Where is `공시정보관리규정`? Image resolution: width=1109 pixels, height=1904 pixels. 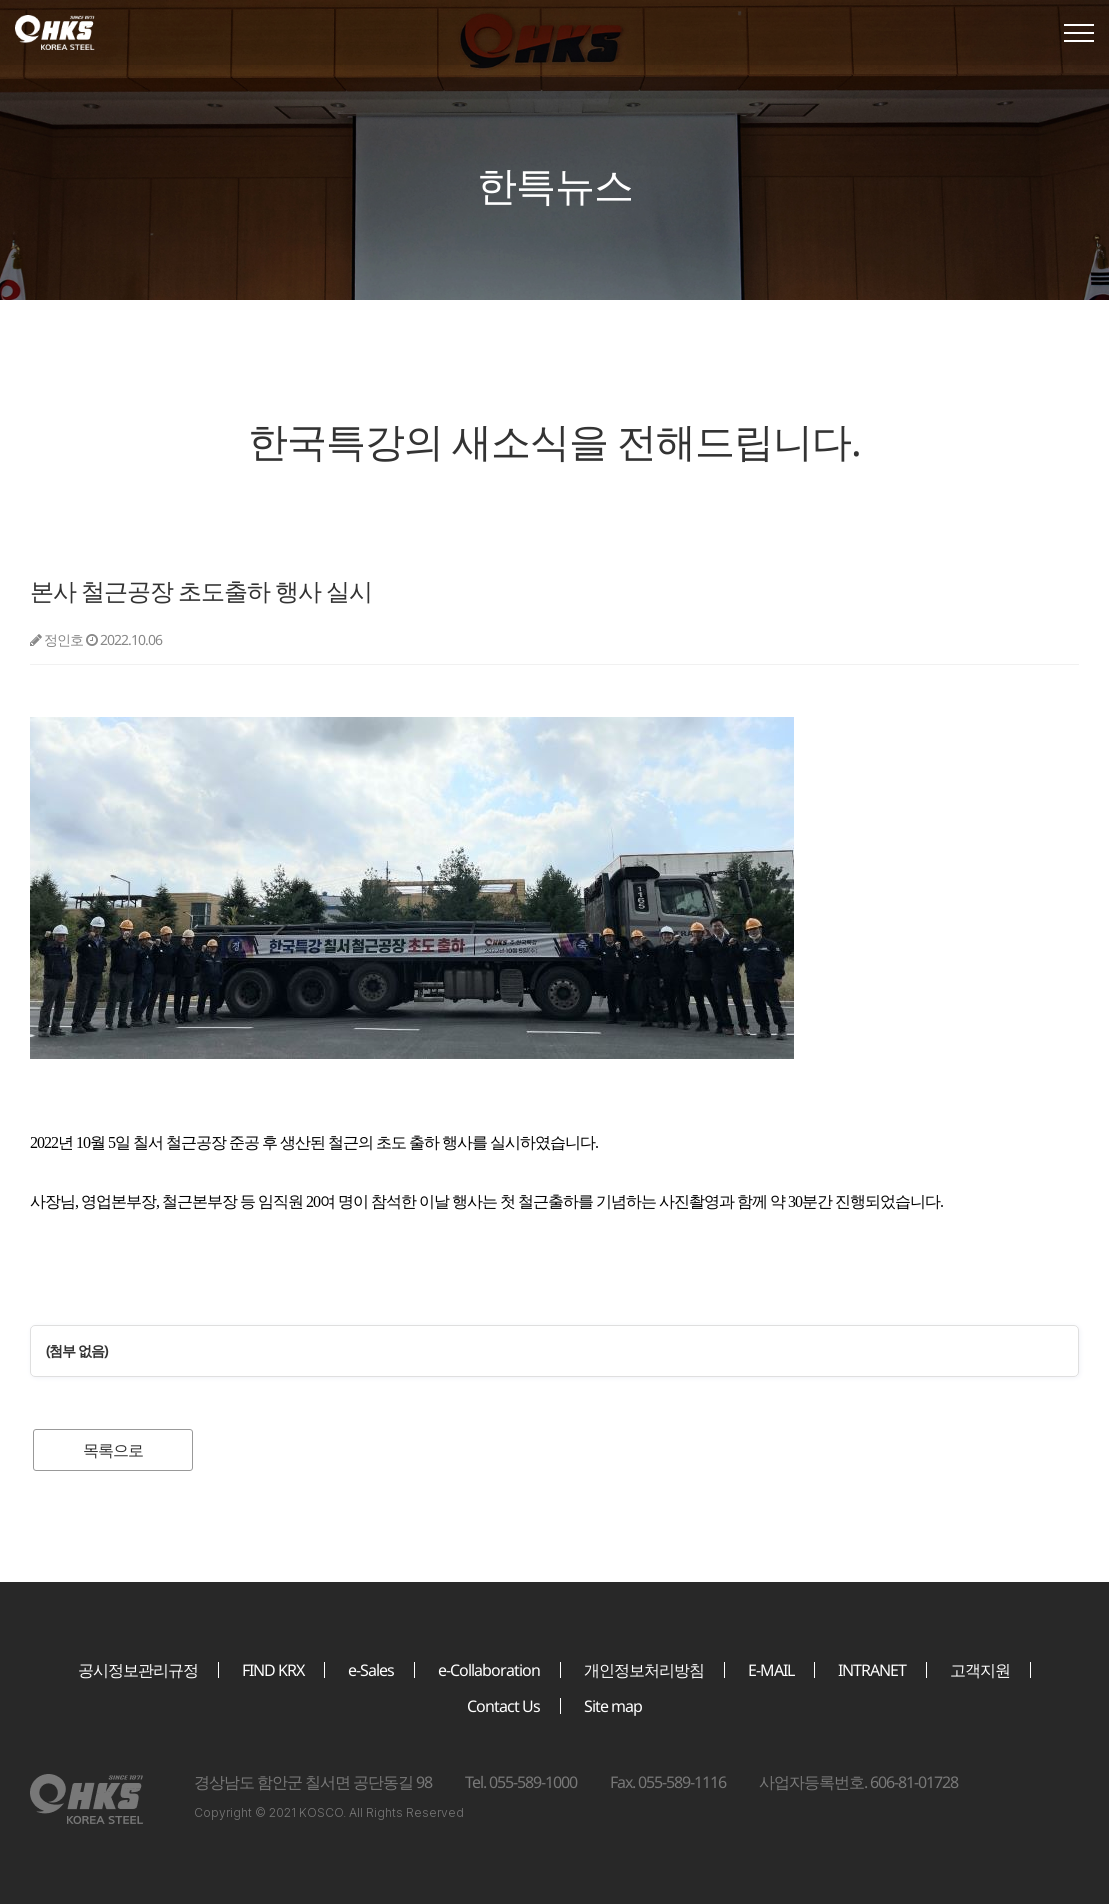
공시정보관리규정 is located at coordinates (138, 1670).